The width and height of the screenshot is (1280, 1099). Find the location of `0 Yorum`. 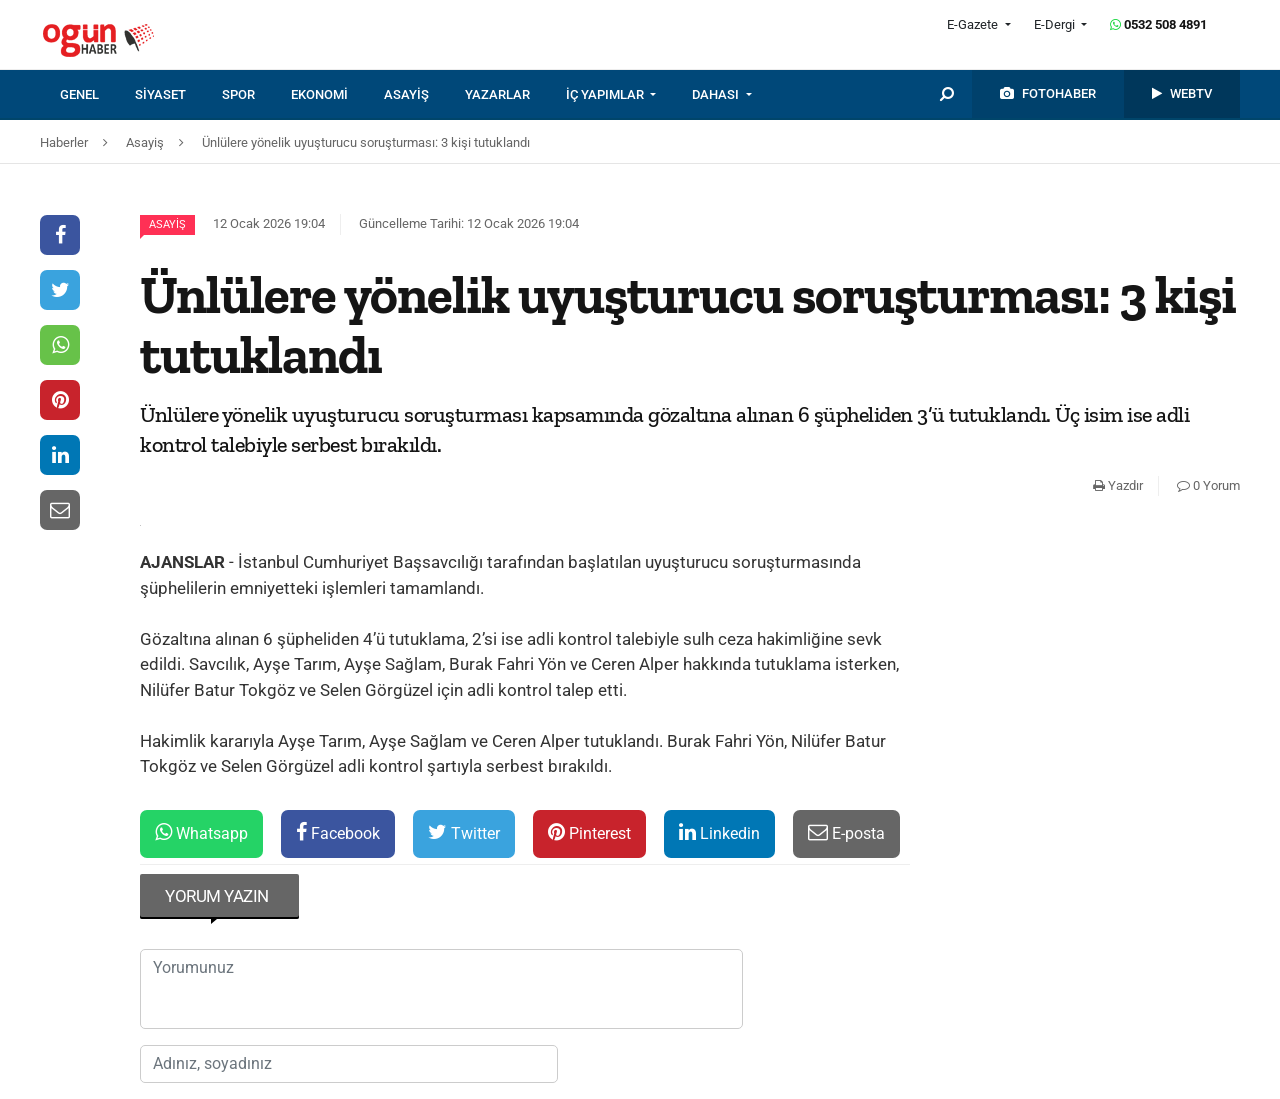

0 Yorum is located at coordinates (1208, 485).